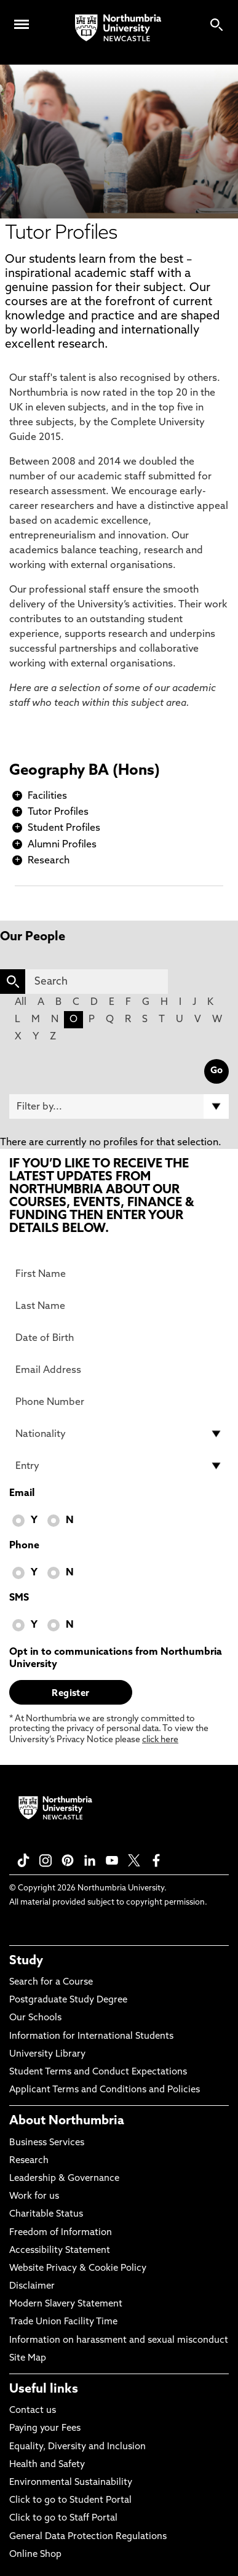 This screenshot has width=238, height=2576. I want to click on Click to go to Student Portal, so click(70, 2500).